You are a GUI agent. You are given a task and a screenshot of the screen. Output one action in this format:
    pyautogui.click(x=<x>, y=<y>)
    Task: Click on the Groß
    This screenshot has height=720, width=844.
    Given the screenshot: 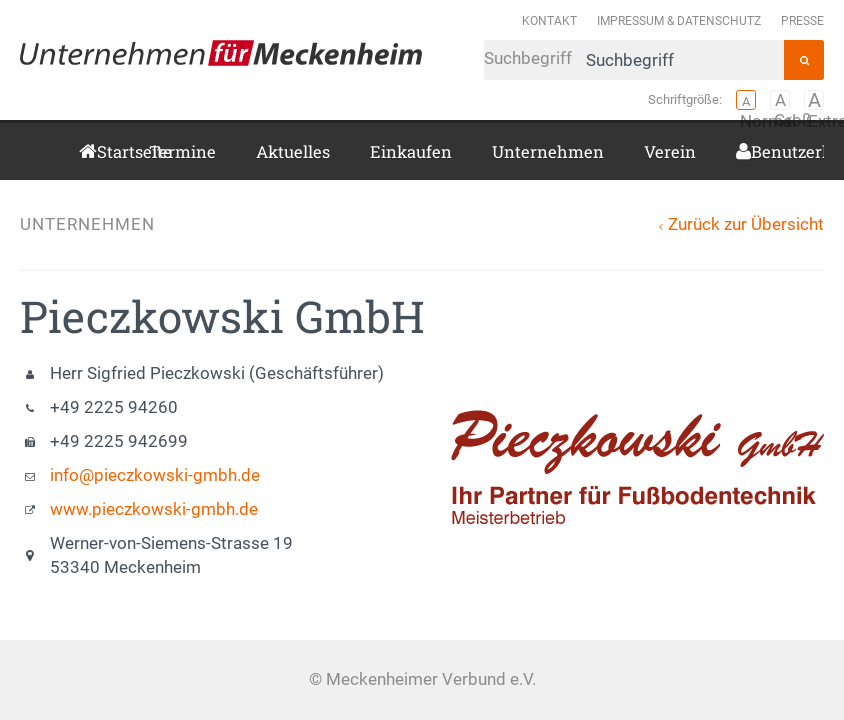 What is the action you would take?
    pyautogui.click(x=780, y=100)
    